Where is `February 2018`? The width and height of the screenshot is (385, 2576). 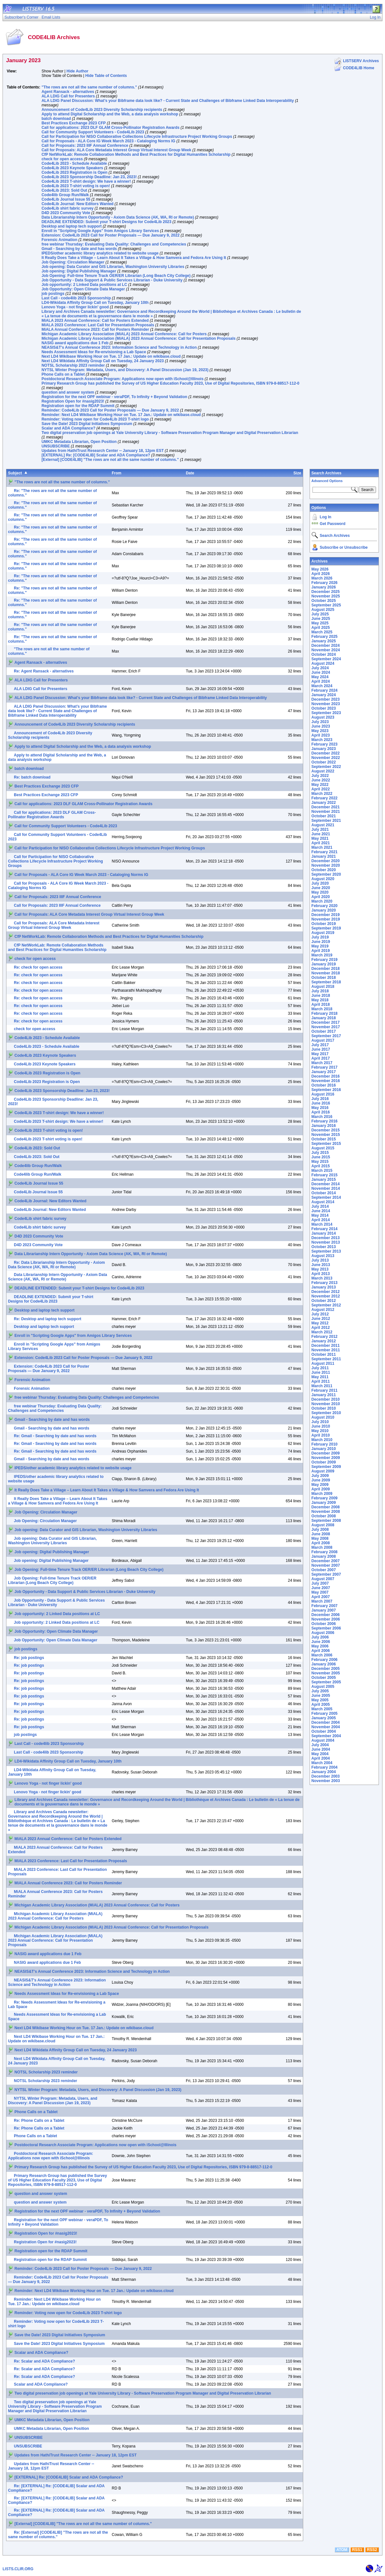 February 2018 is located at coordinates (325, 1013).